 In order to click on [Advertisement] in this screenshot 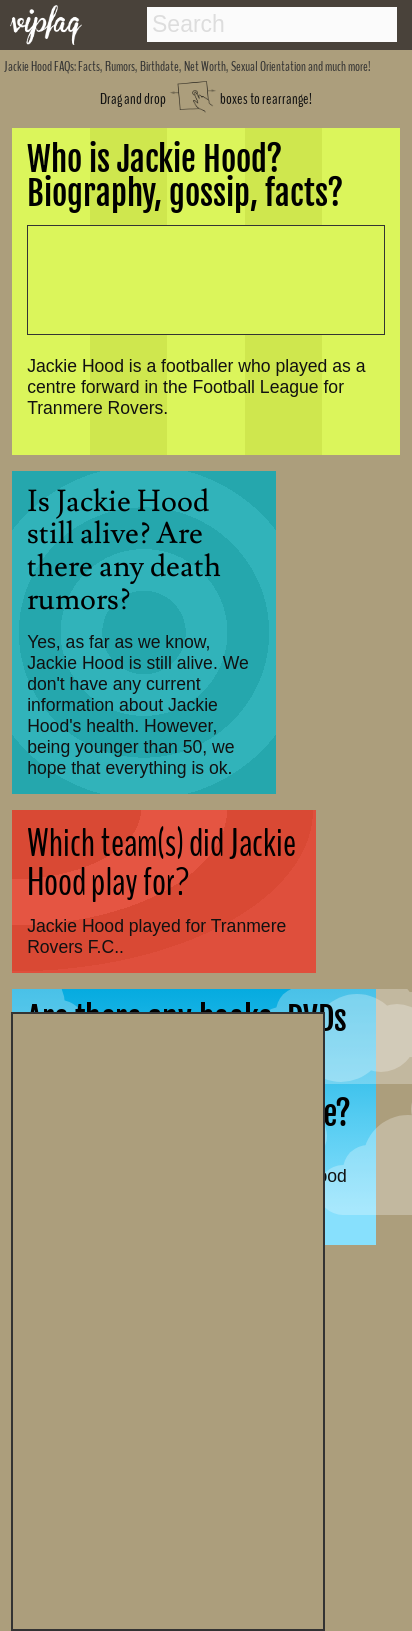, I will do `click(168, 1319)`.